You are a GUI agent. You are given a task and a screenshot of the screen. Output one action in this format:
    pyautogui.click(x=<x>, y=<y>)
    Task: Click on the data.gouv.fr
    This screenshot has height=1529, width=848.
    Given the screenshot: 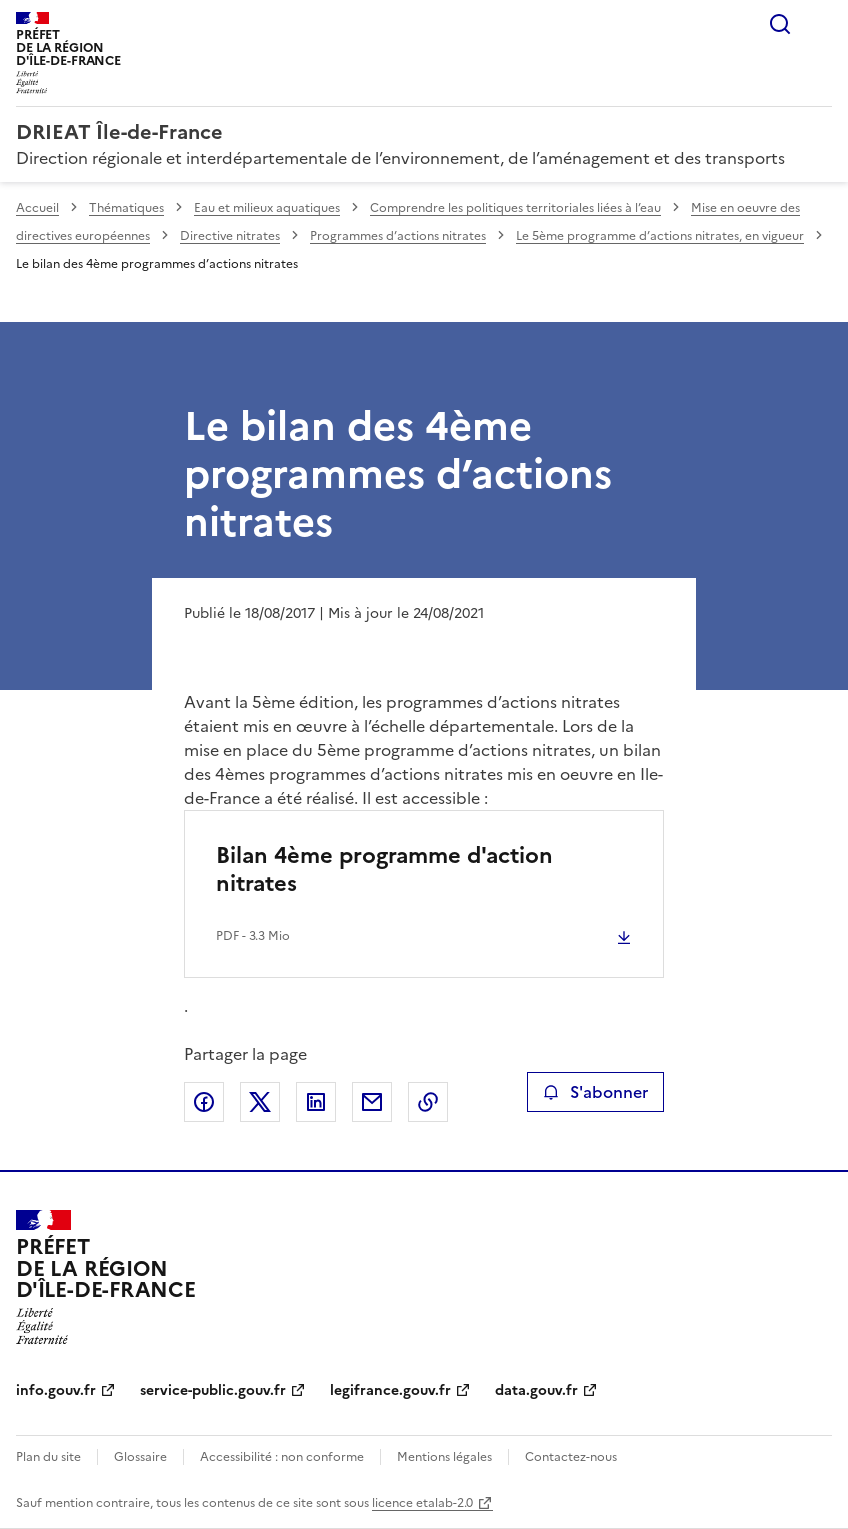 What is the action you would take?
    pyautogui.click(x=536, y=1390)
    